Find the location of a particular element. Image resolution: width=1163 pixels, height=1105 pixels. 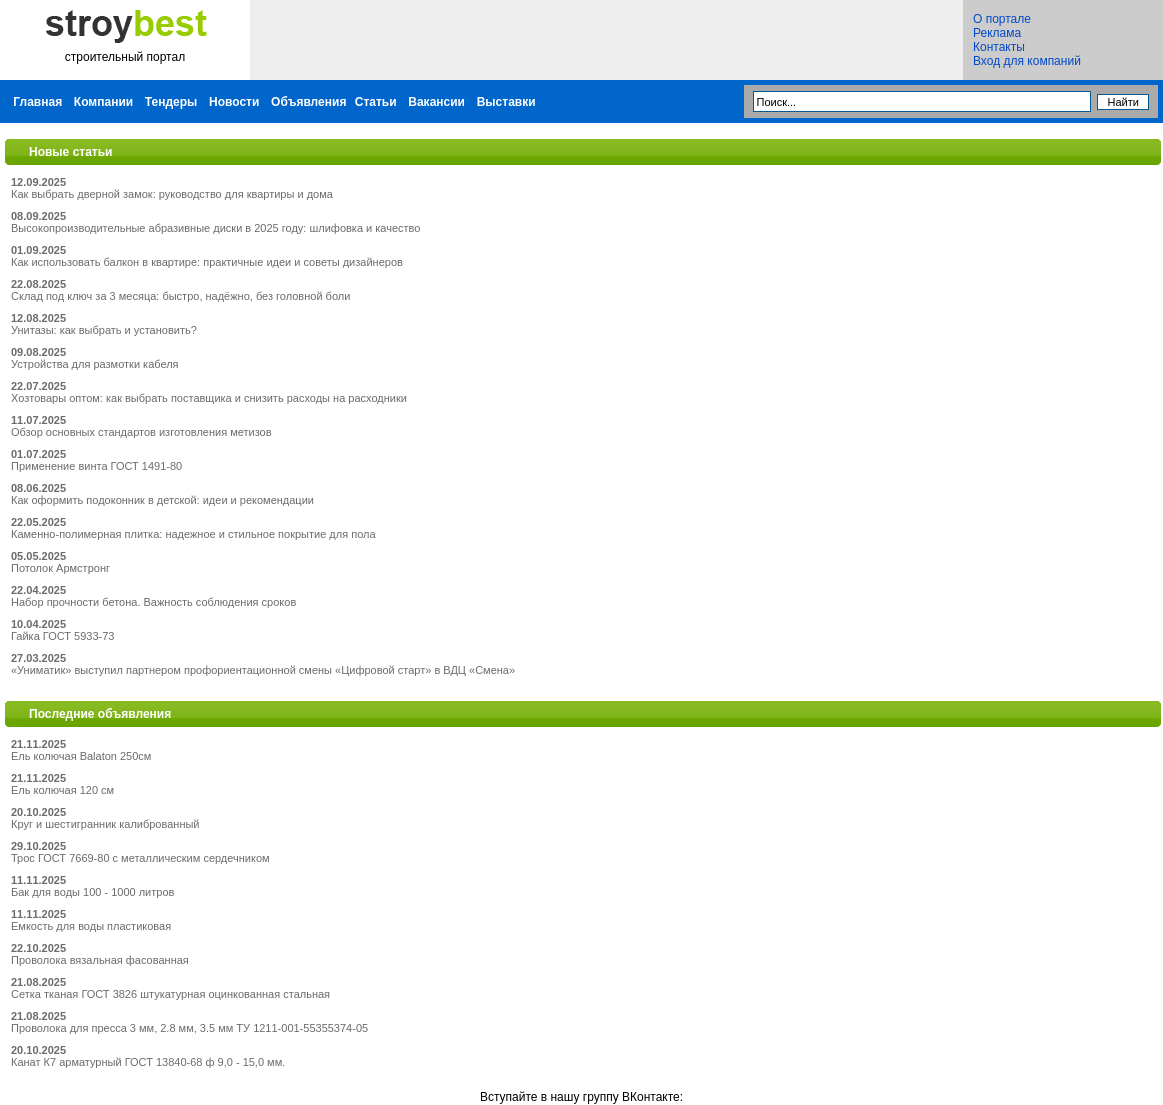

Как использовать балкон в квартире: практичные идеи и советы дизайнеров is located at coordinates (207, 262).